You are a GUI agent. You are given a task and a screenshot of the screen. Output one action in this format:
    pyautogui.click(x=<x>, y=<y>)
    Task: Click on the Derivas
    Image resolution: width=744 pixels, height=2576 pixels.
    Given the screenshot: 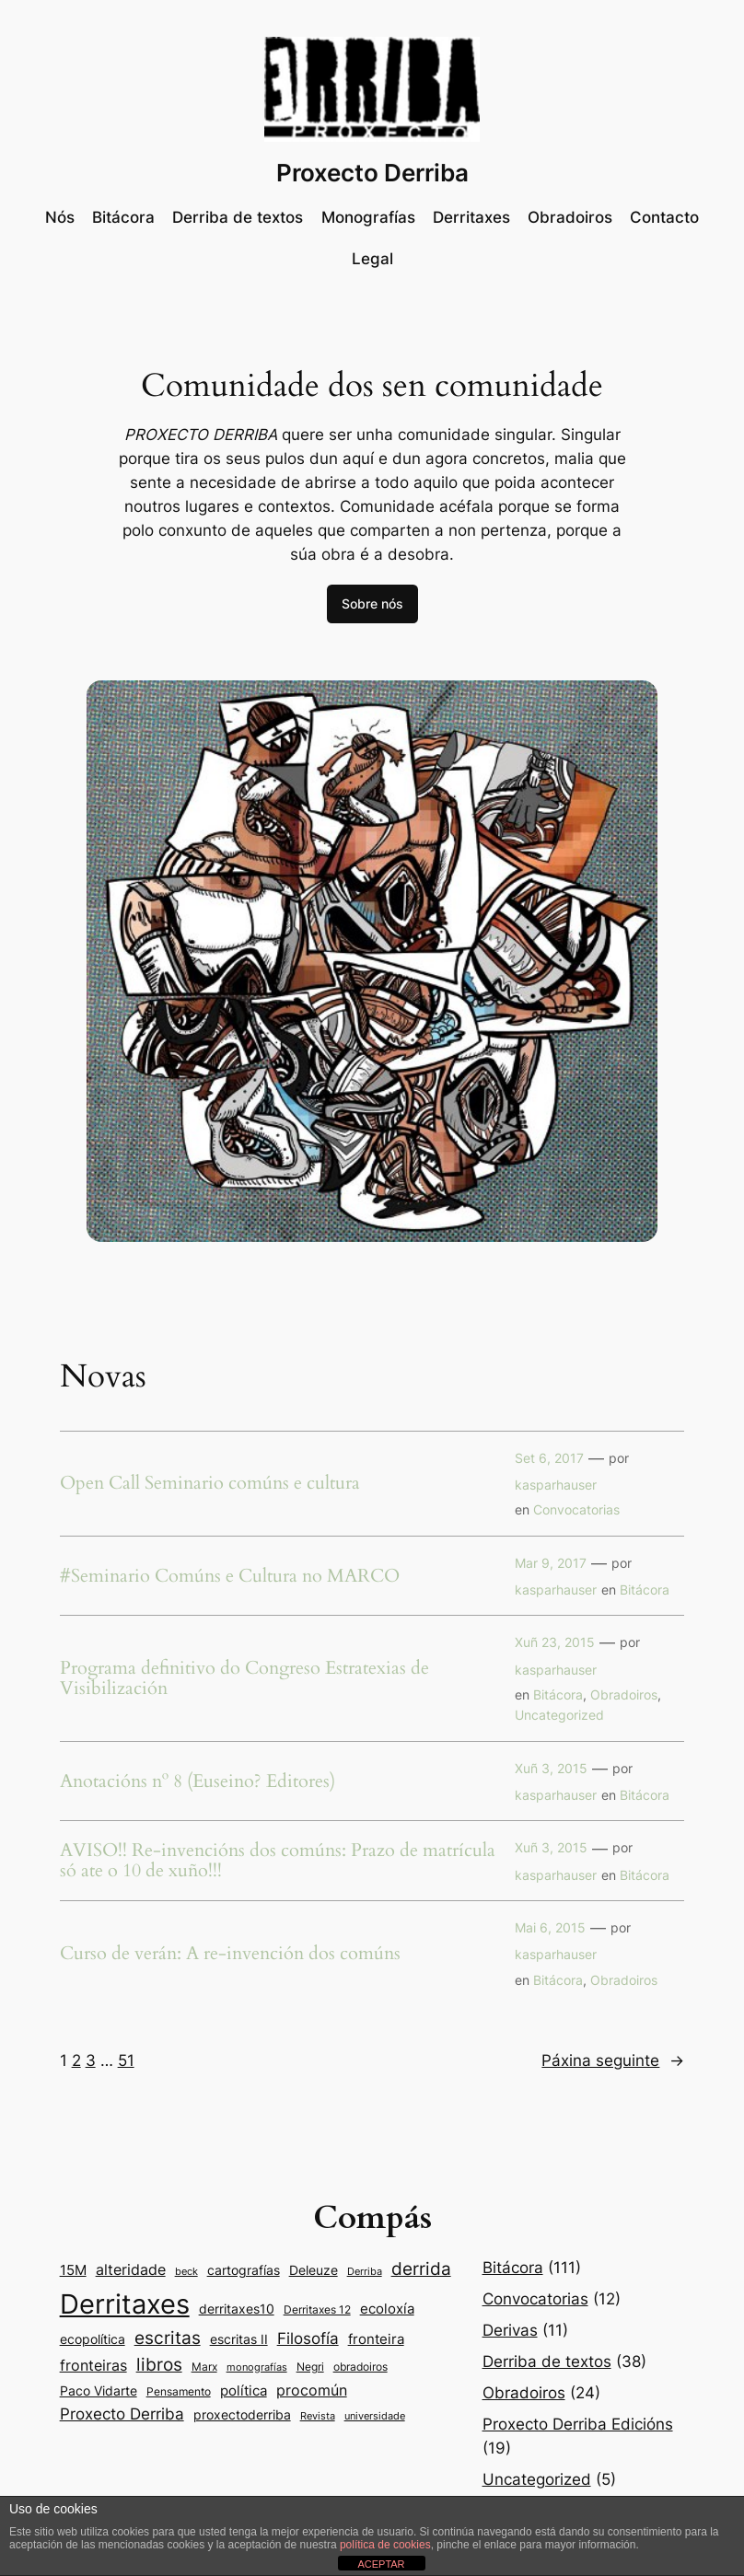 What is the action you would take?
    pyautogui.click(x=510, y=2330)
    